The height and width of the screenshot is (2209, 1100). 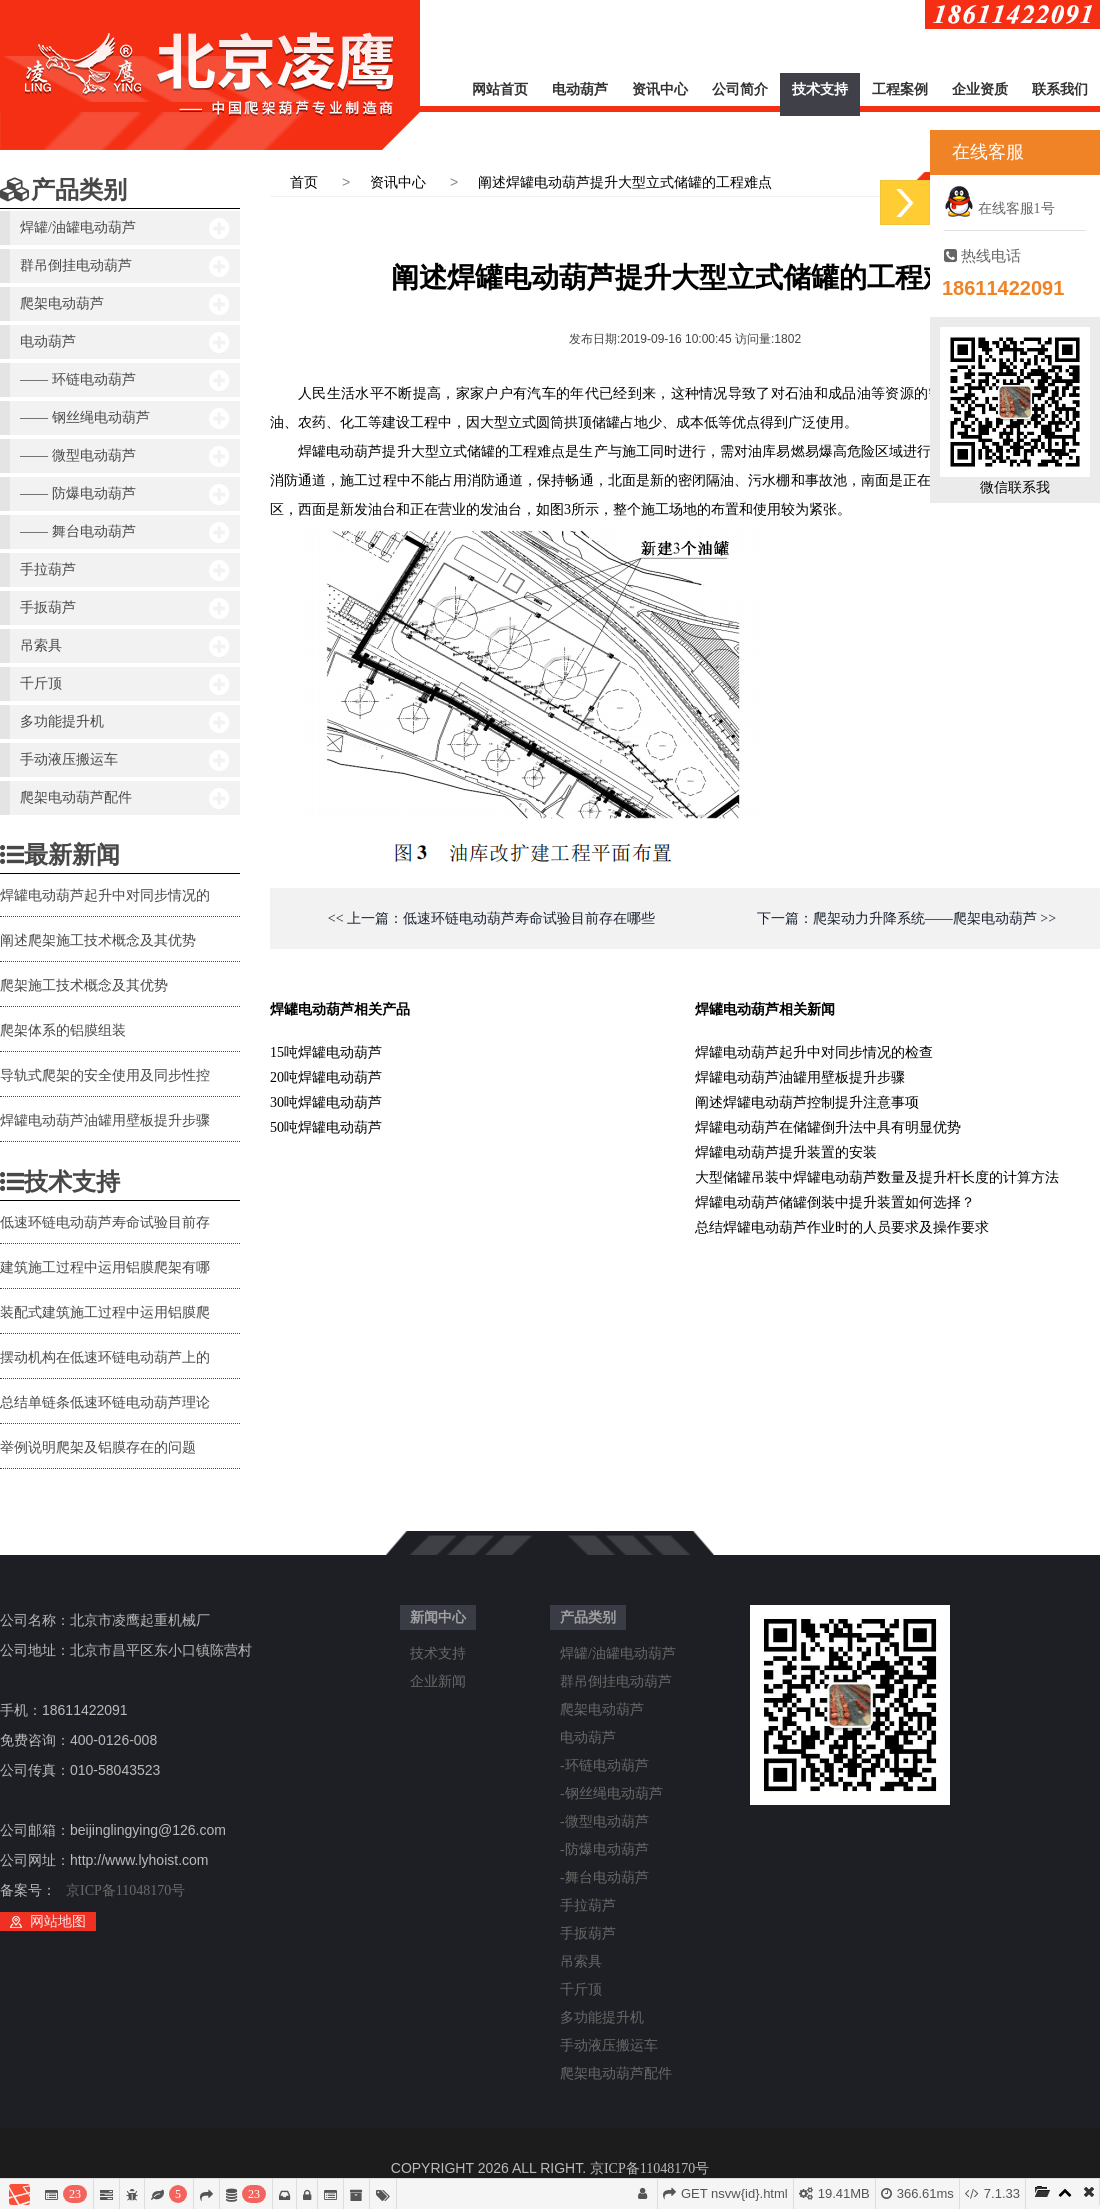 I want to click on 技术支持, so click(x=820, y=89).